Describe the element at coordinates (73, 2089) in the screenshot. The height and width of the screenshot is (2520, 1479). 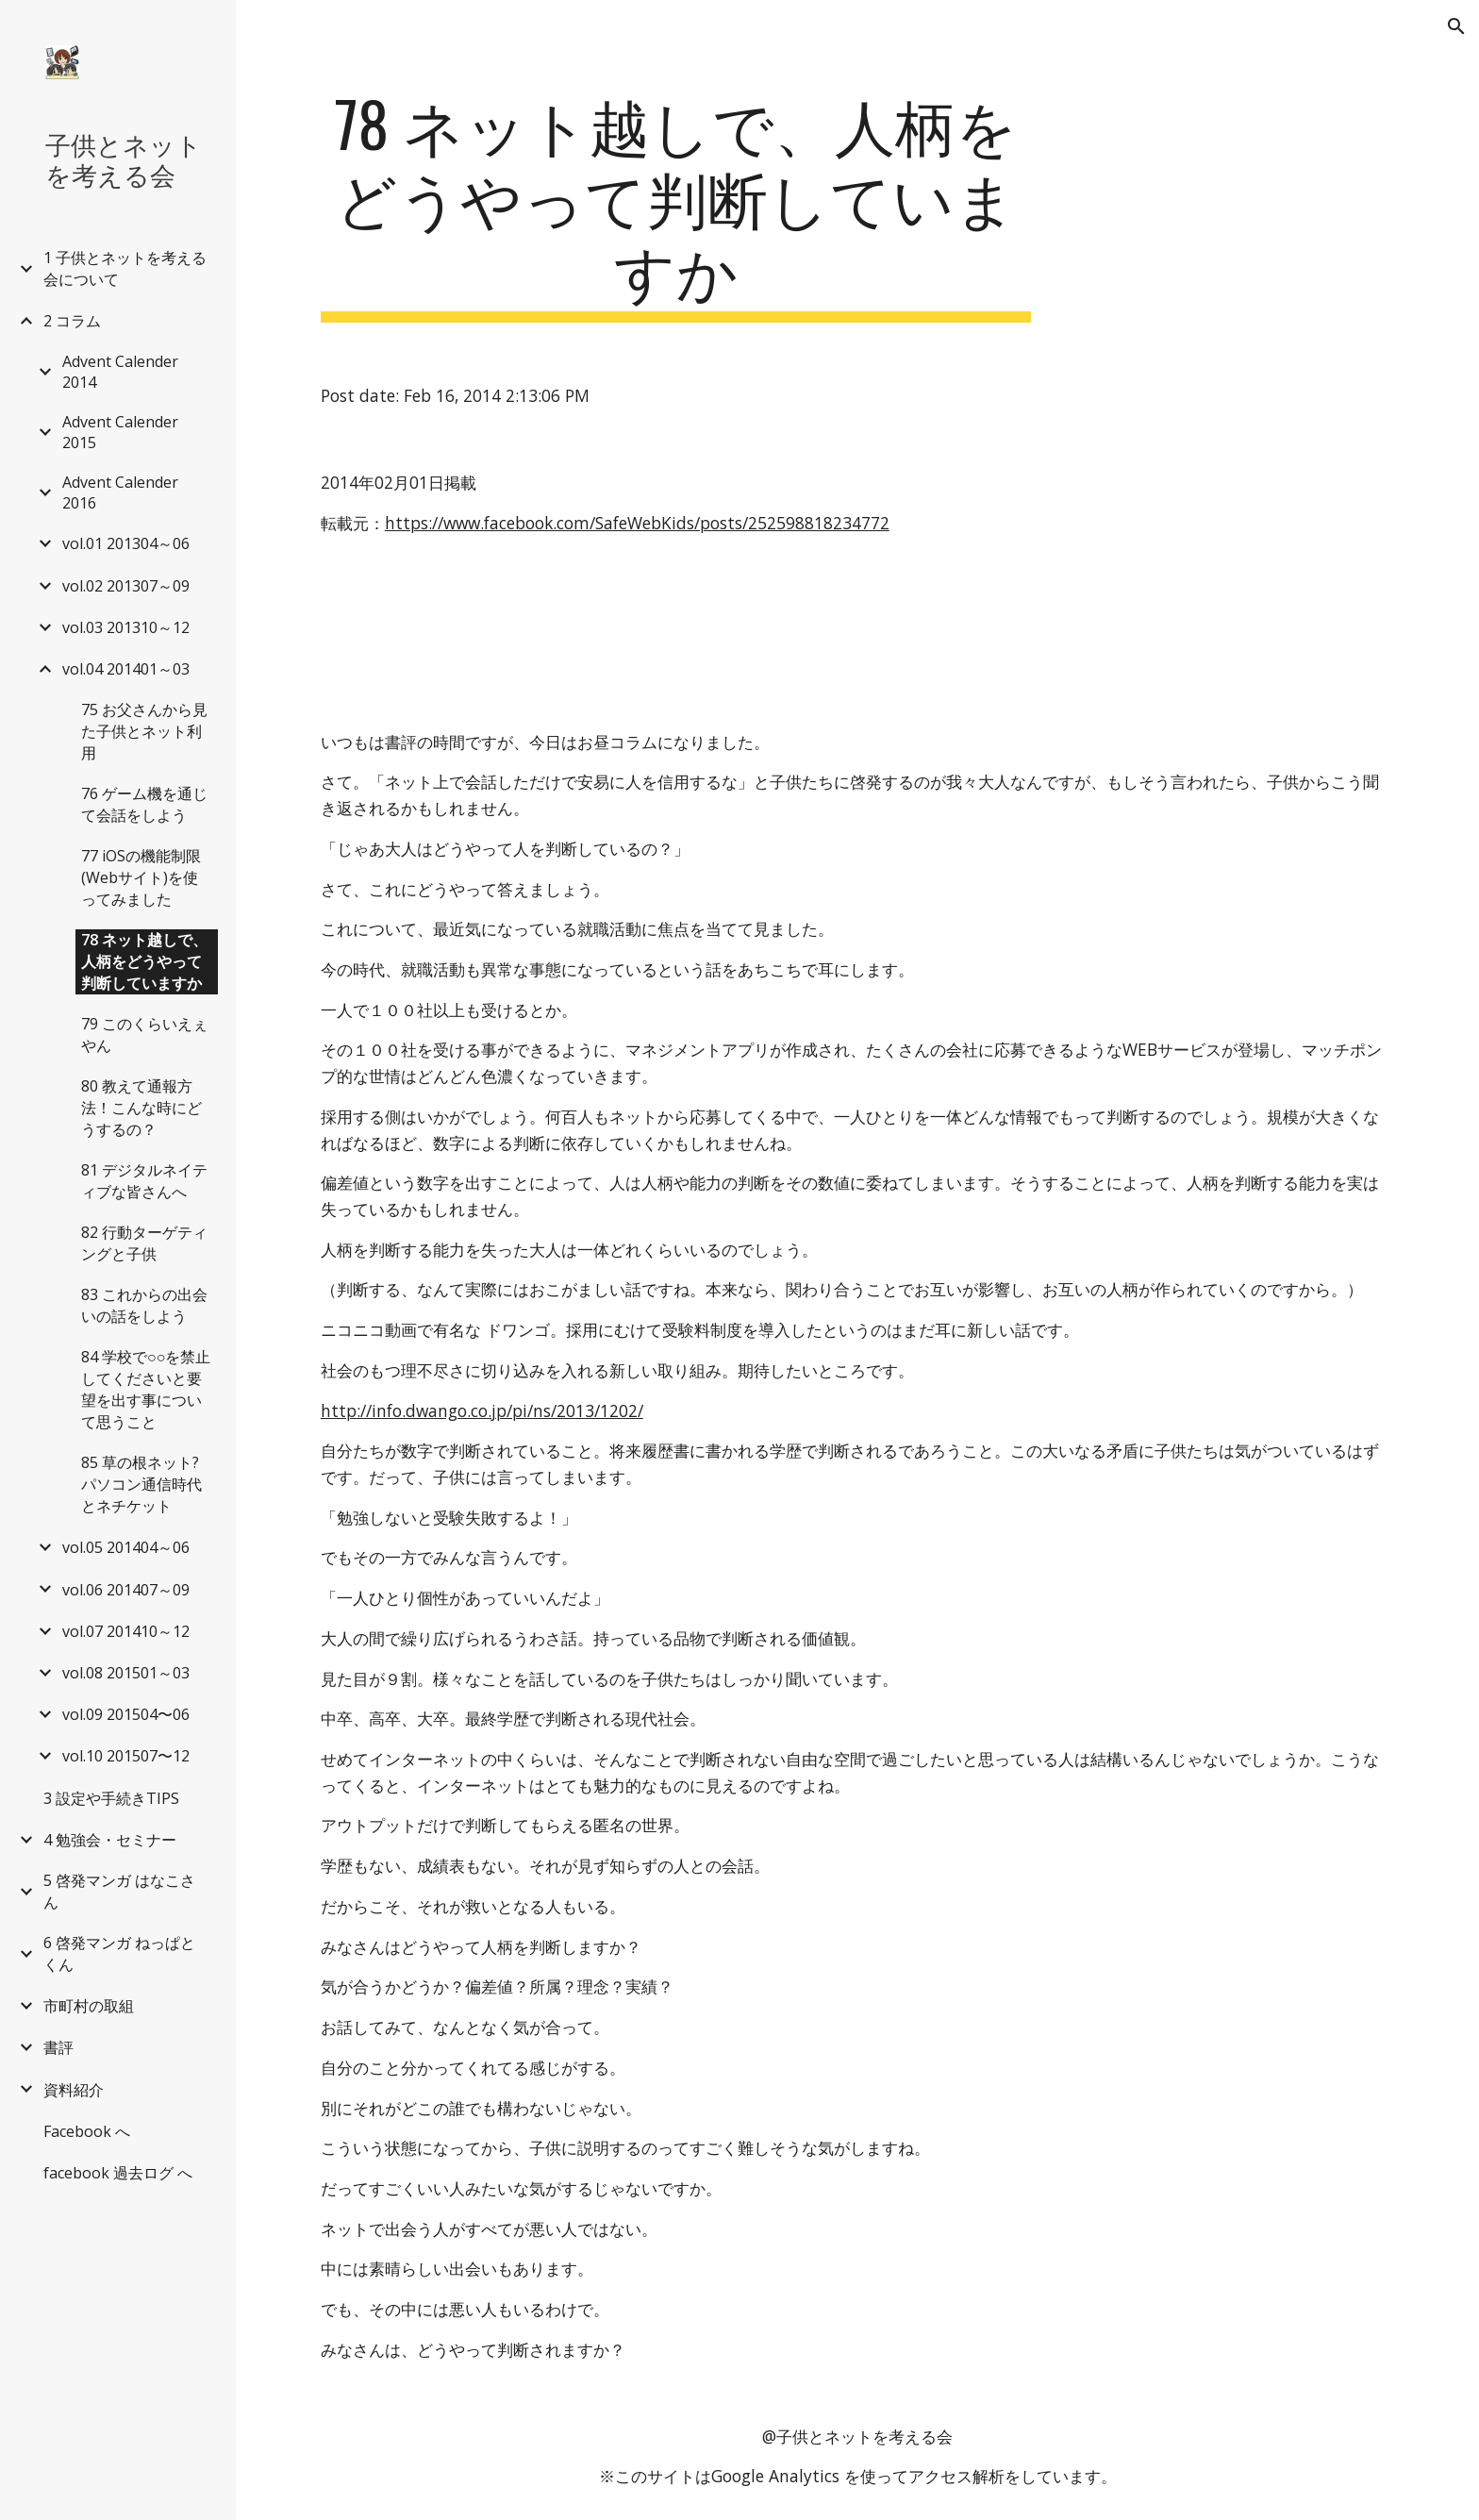
I see `資料紹介 [link]` at that location.